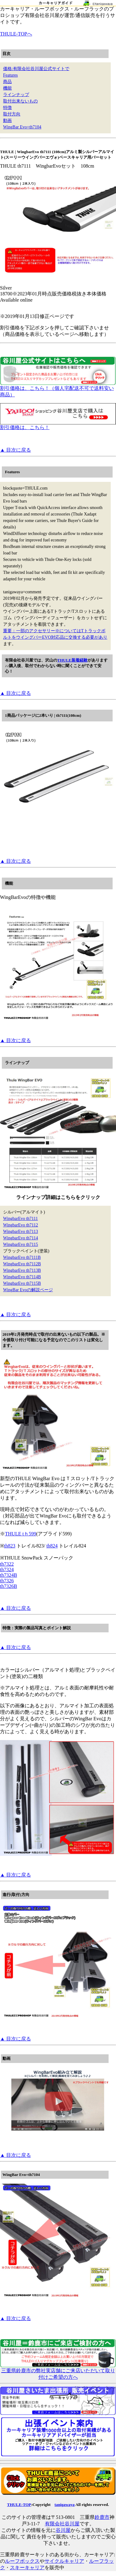 The image size is (116, 2576). Describe the element at coordinates (8, 1575) in the screenshot. I see `th7324B` at that location.